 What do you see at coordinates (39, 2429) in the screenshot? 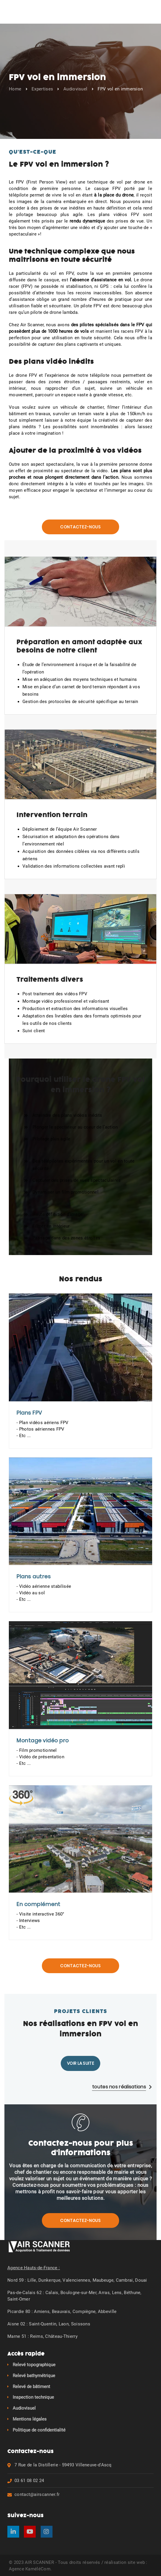
I see `Politique de confidentialité` at bounding box center [39, 2429].